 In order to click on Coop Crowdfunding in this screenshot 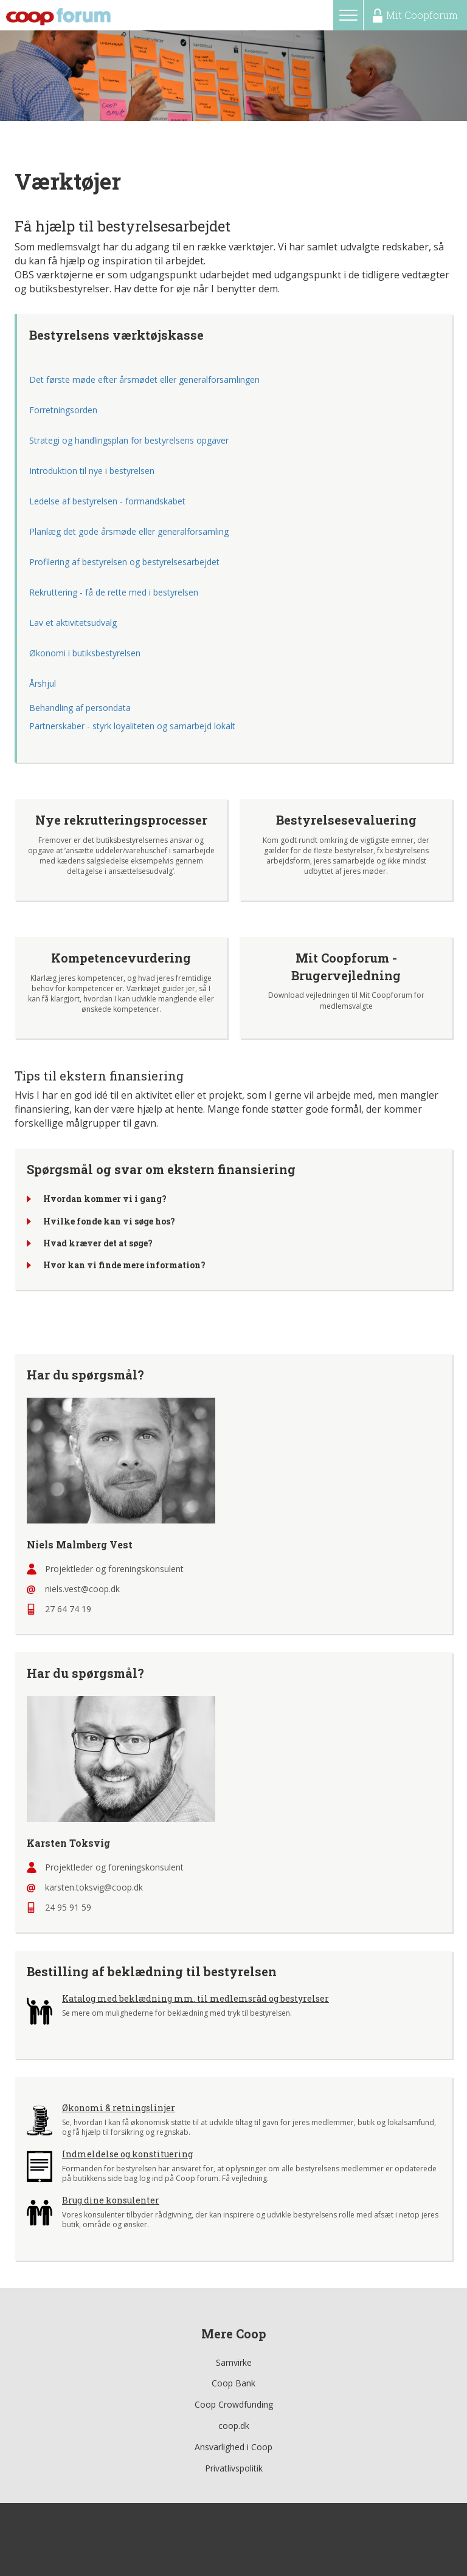, I will do `click(234, 2404)`.